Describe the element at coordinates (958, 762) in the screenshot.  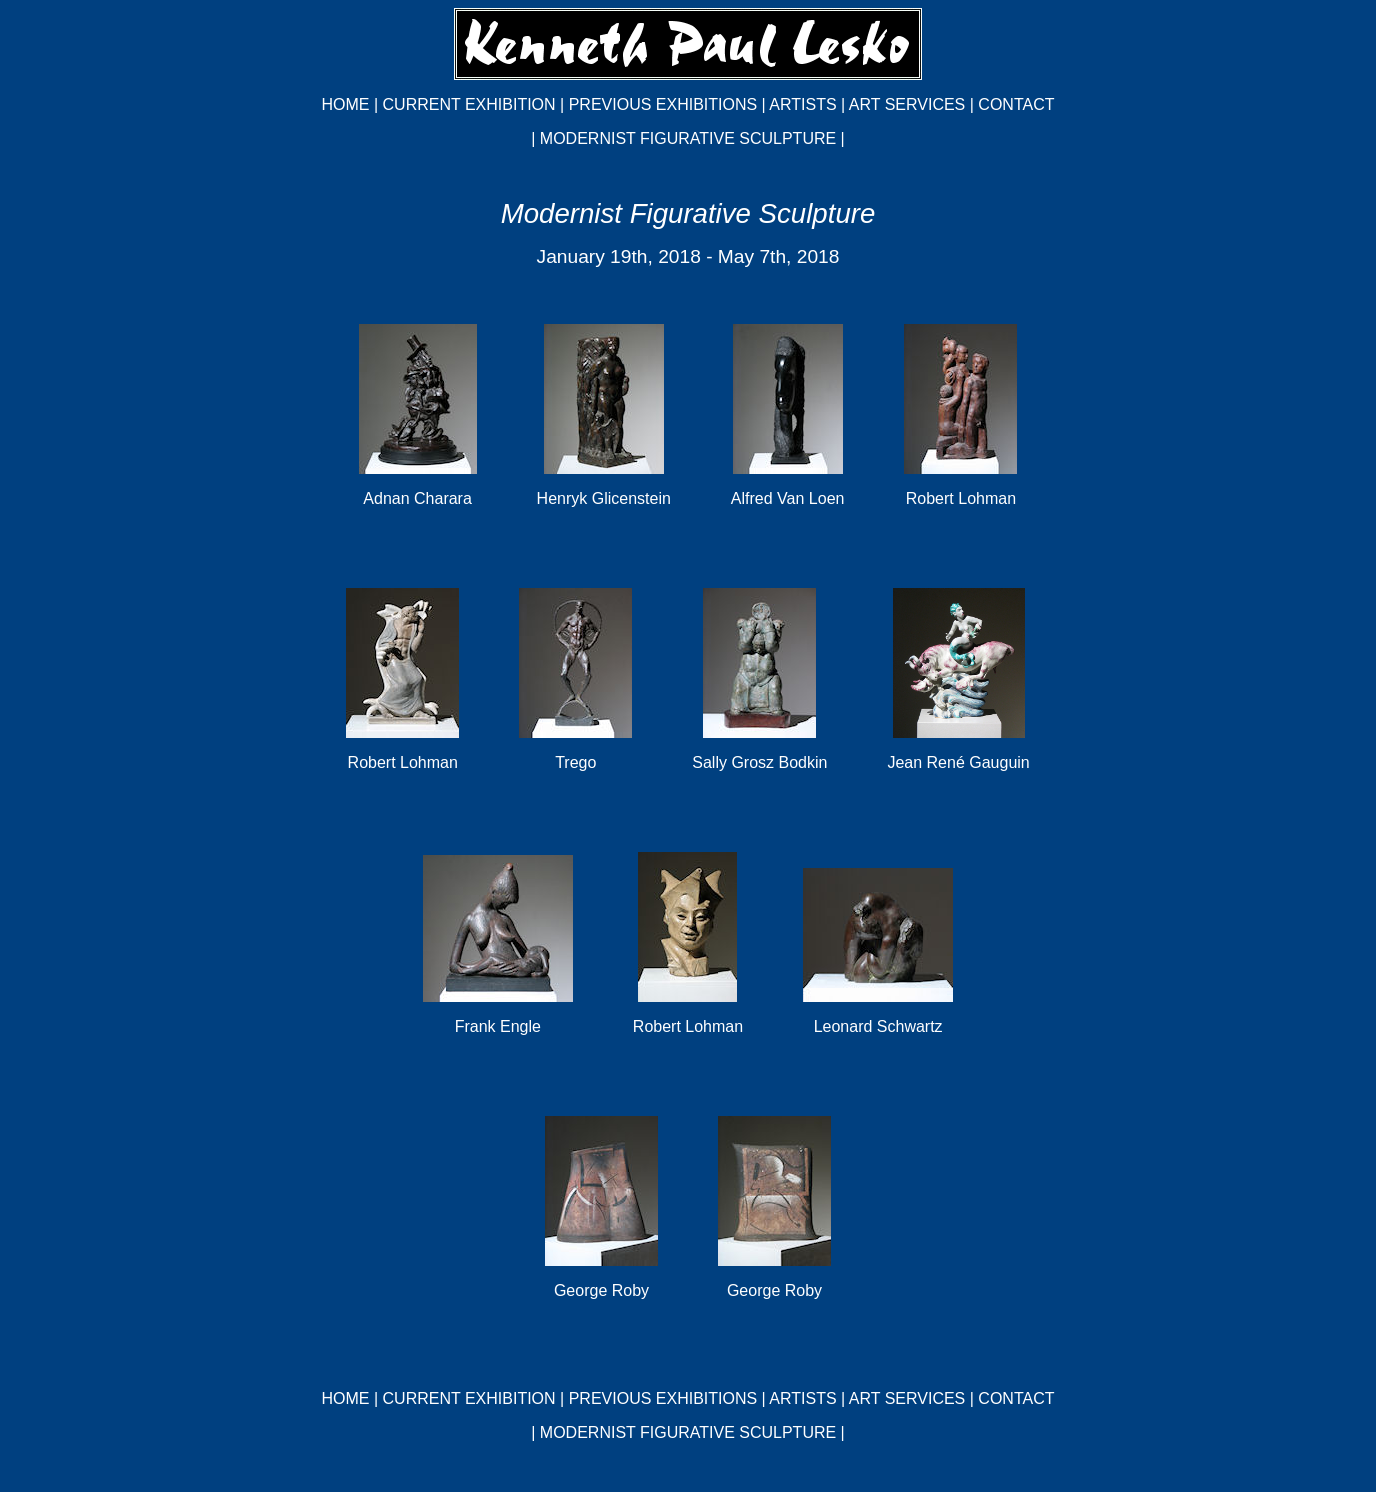
I see `Jean René Gauguin` at that location.